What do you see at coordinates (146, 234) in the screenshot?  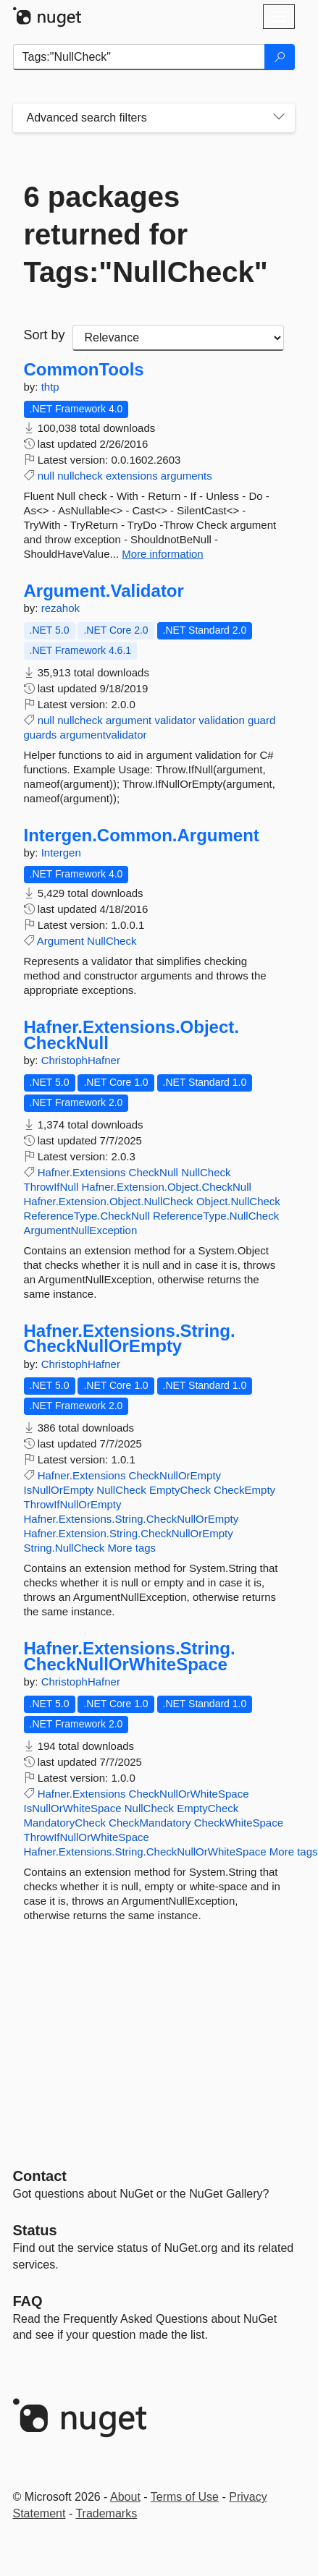 I see `6 packages returned for Tags:"NullCheck"` at bounding box center [146, 234].